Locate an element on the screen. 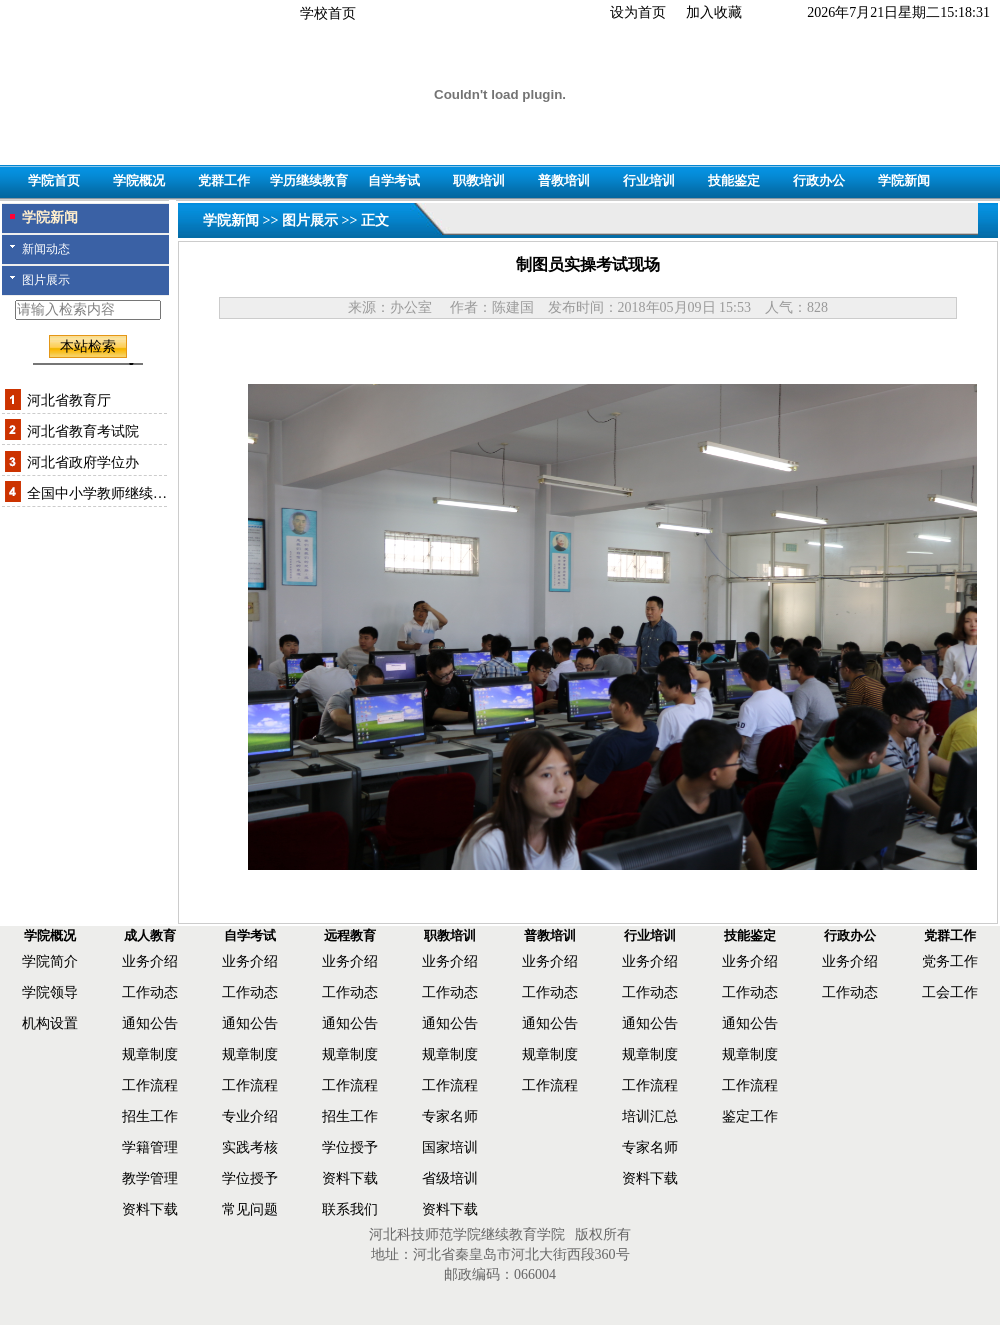  河北省政府学位办 is located at coordinates (83, 462).